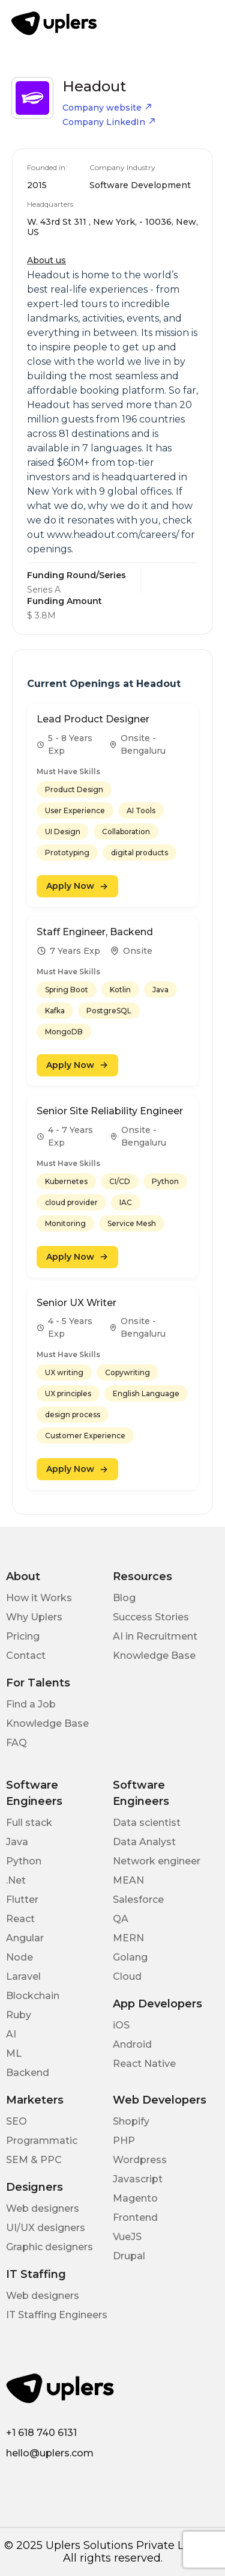 The height and width of the screenshot is (2576, 225). What do you see at coordinates (23, 1636) in the screenshot?
I see `Pricing` at bounding box center [23, 1636].